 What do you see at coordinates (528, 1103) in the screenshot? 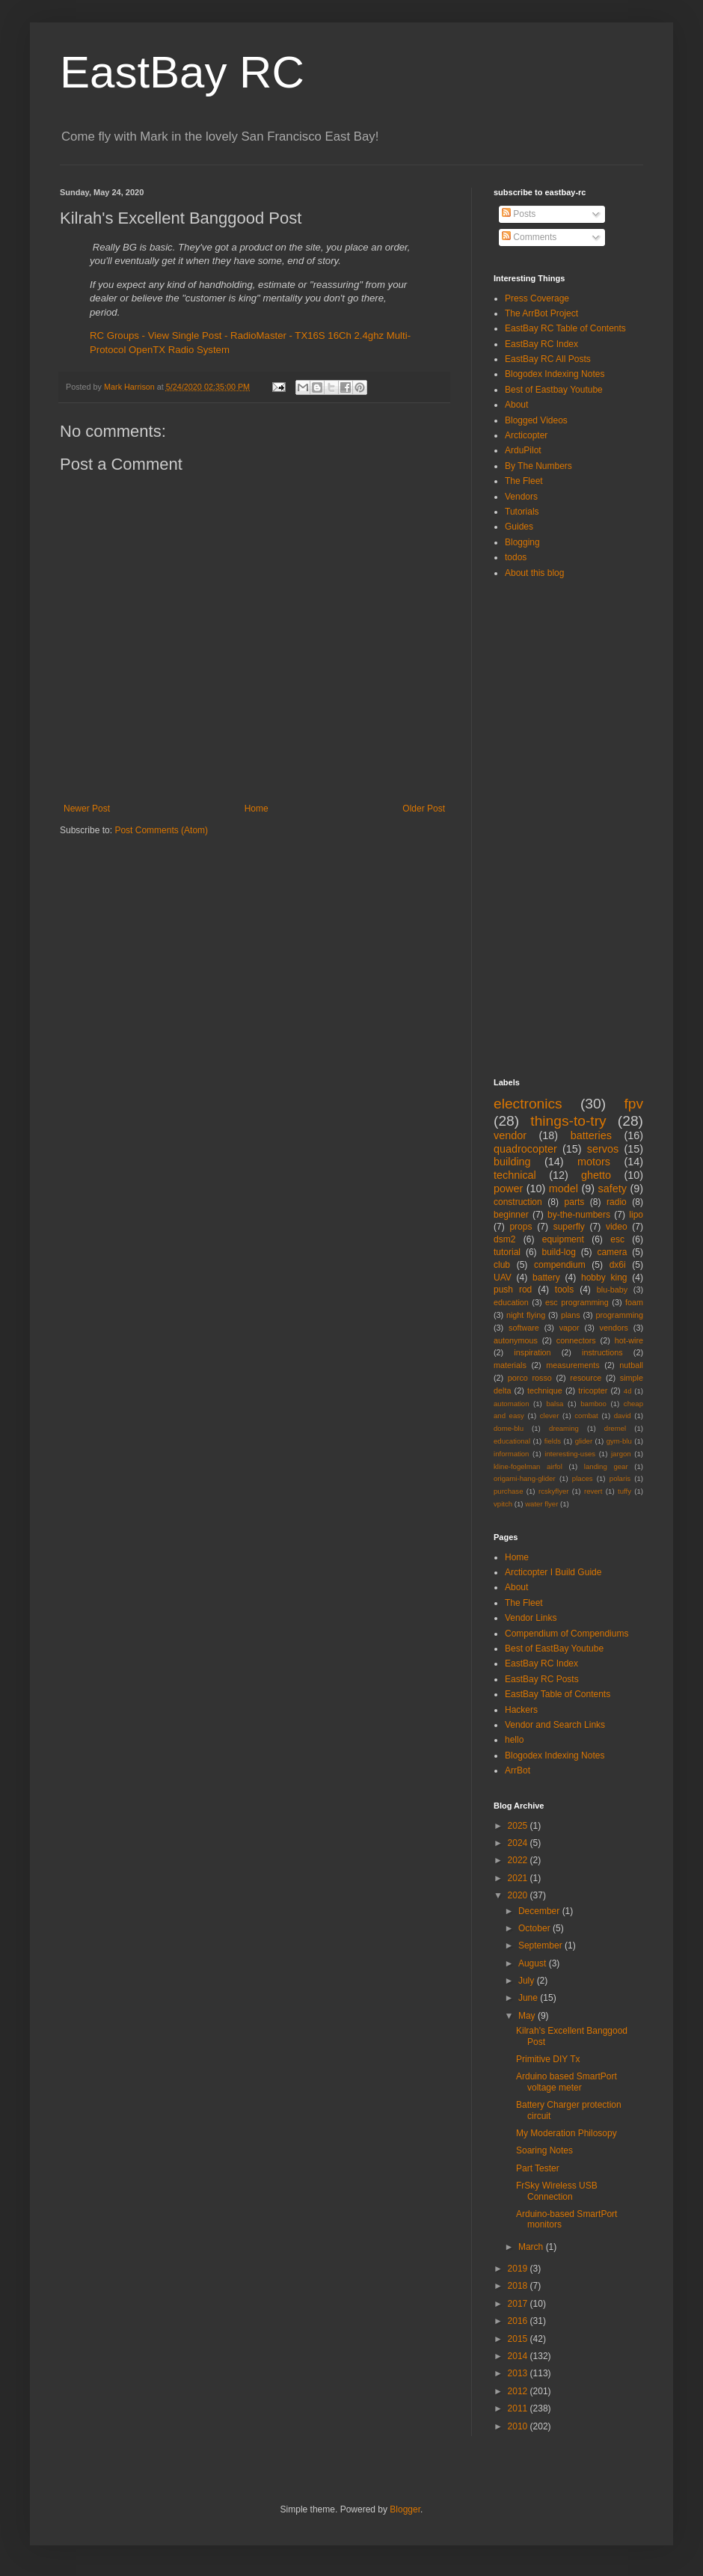
I see `electronics` at bounding box center [528, 1103].